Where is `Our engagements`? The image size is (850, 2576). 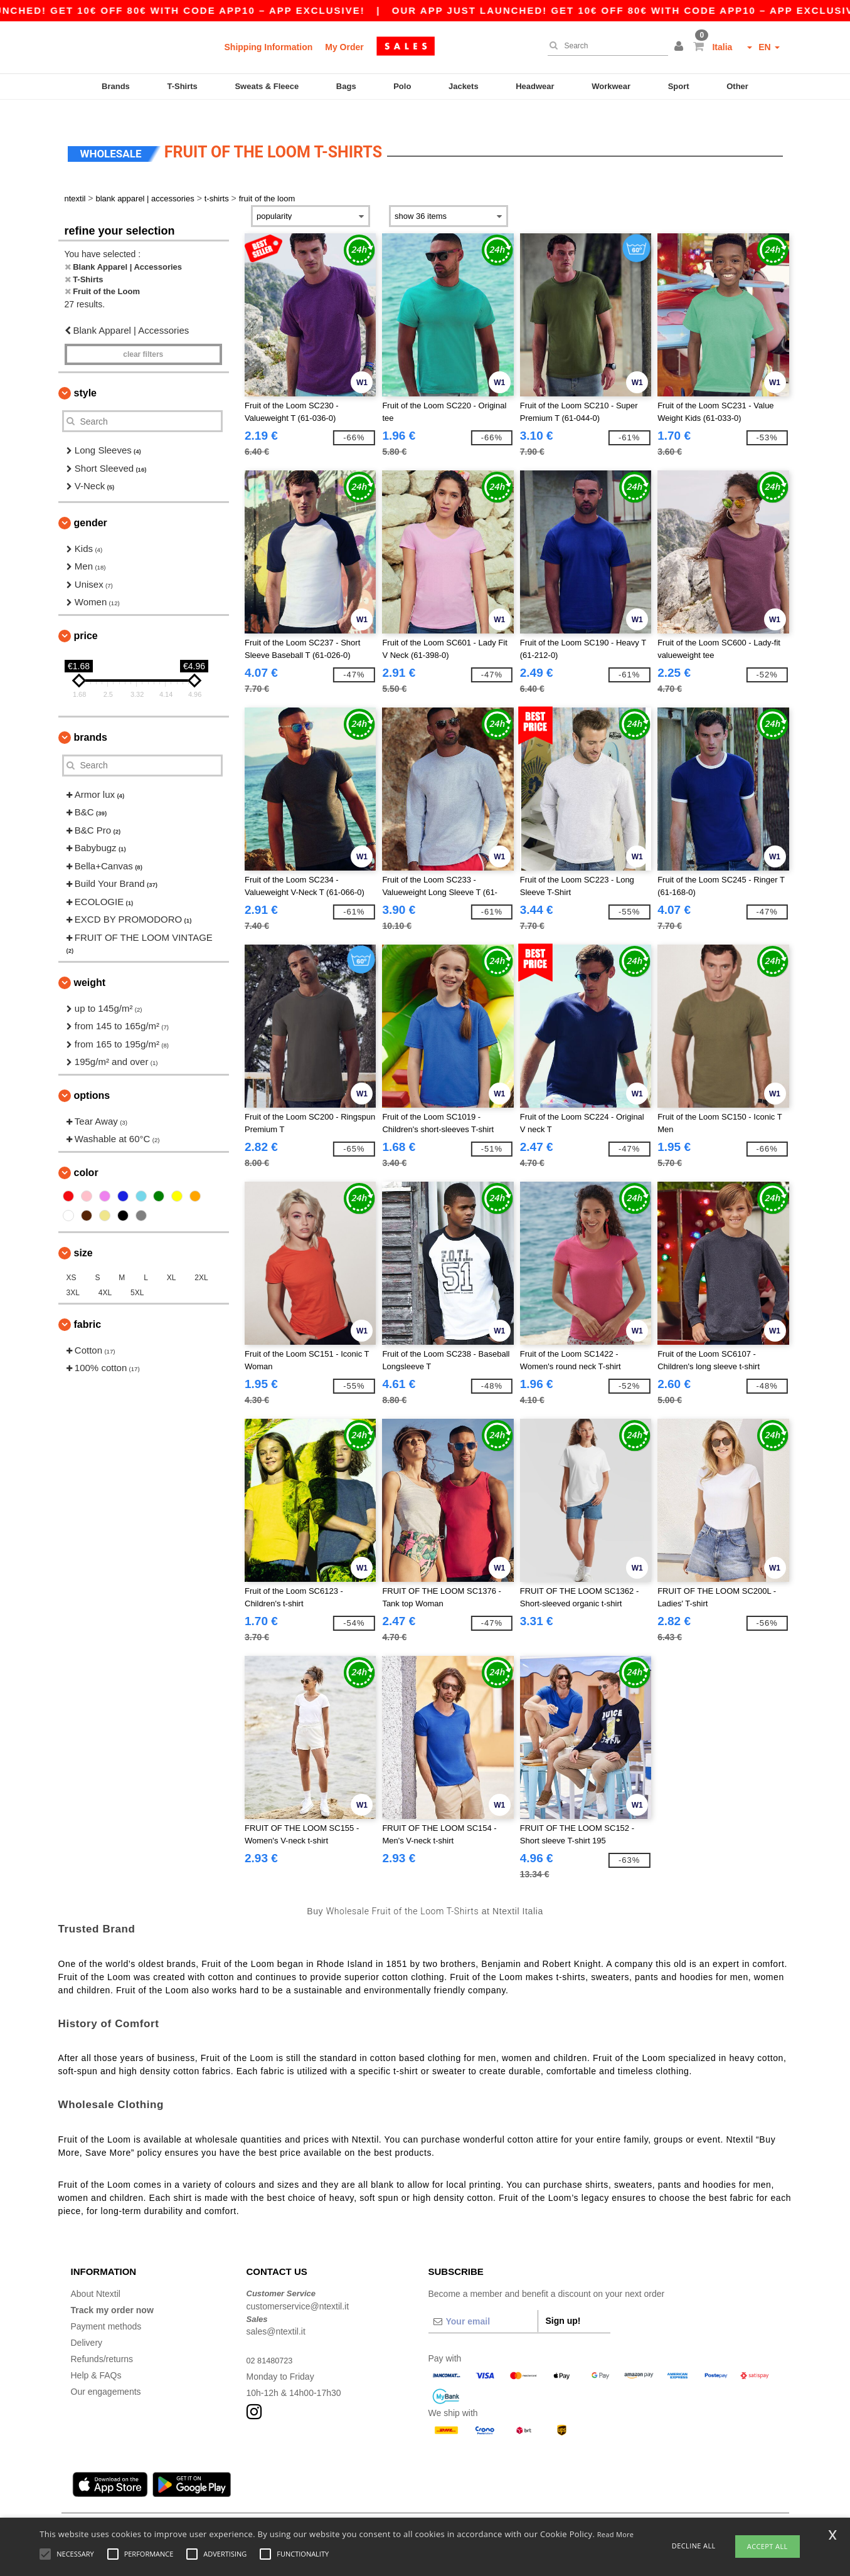 Our engagements is located at coordinates (106, 2373).